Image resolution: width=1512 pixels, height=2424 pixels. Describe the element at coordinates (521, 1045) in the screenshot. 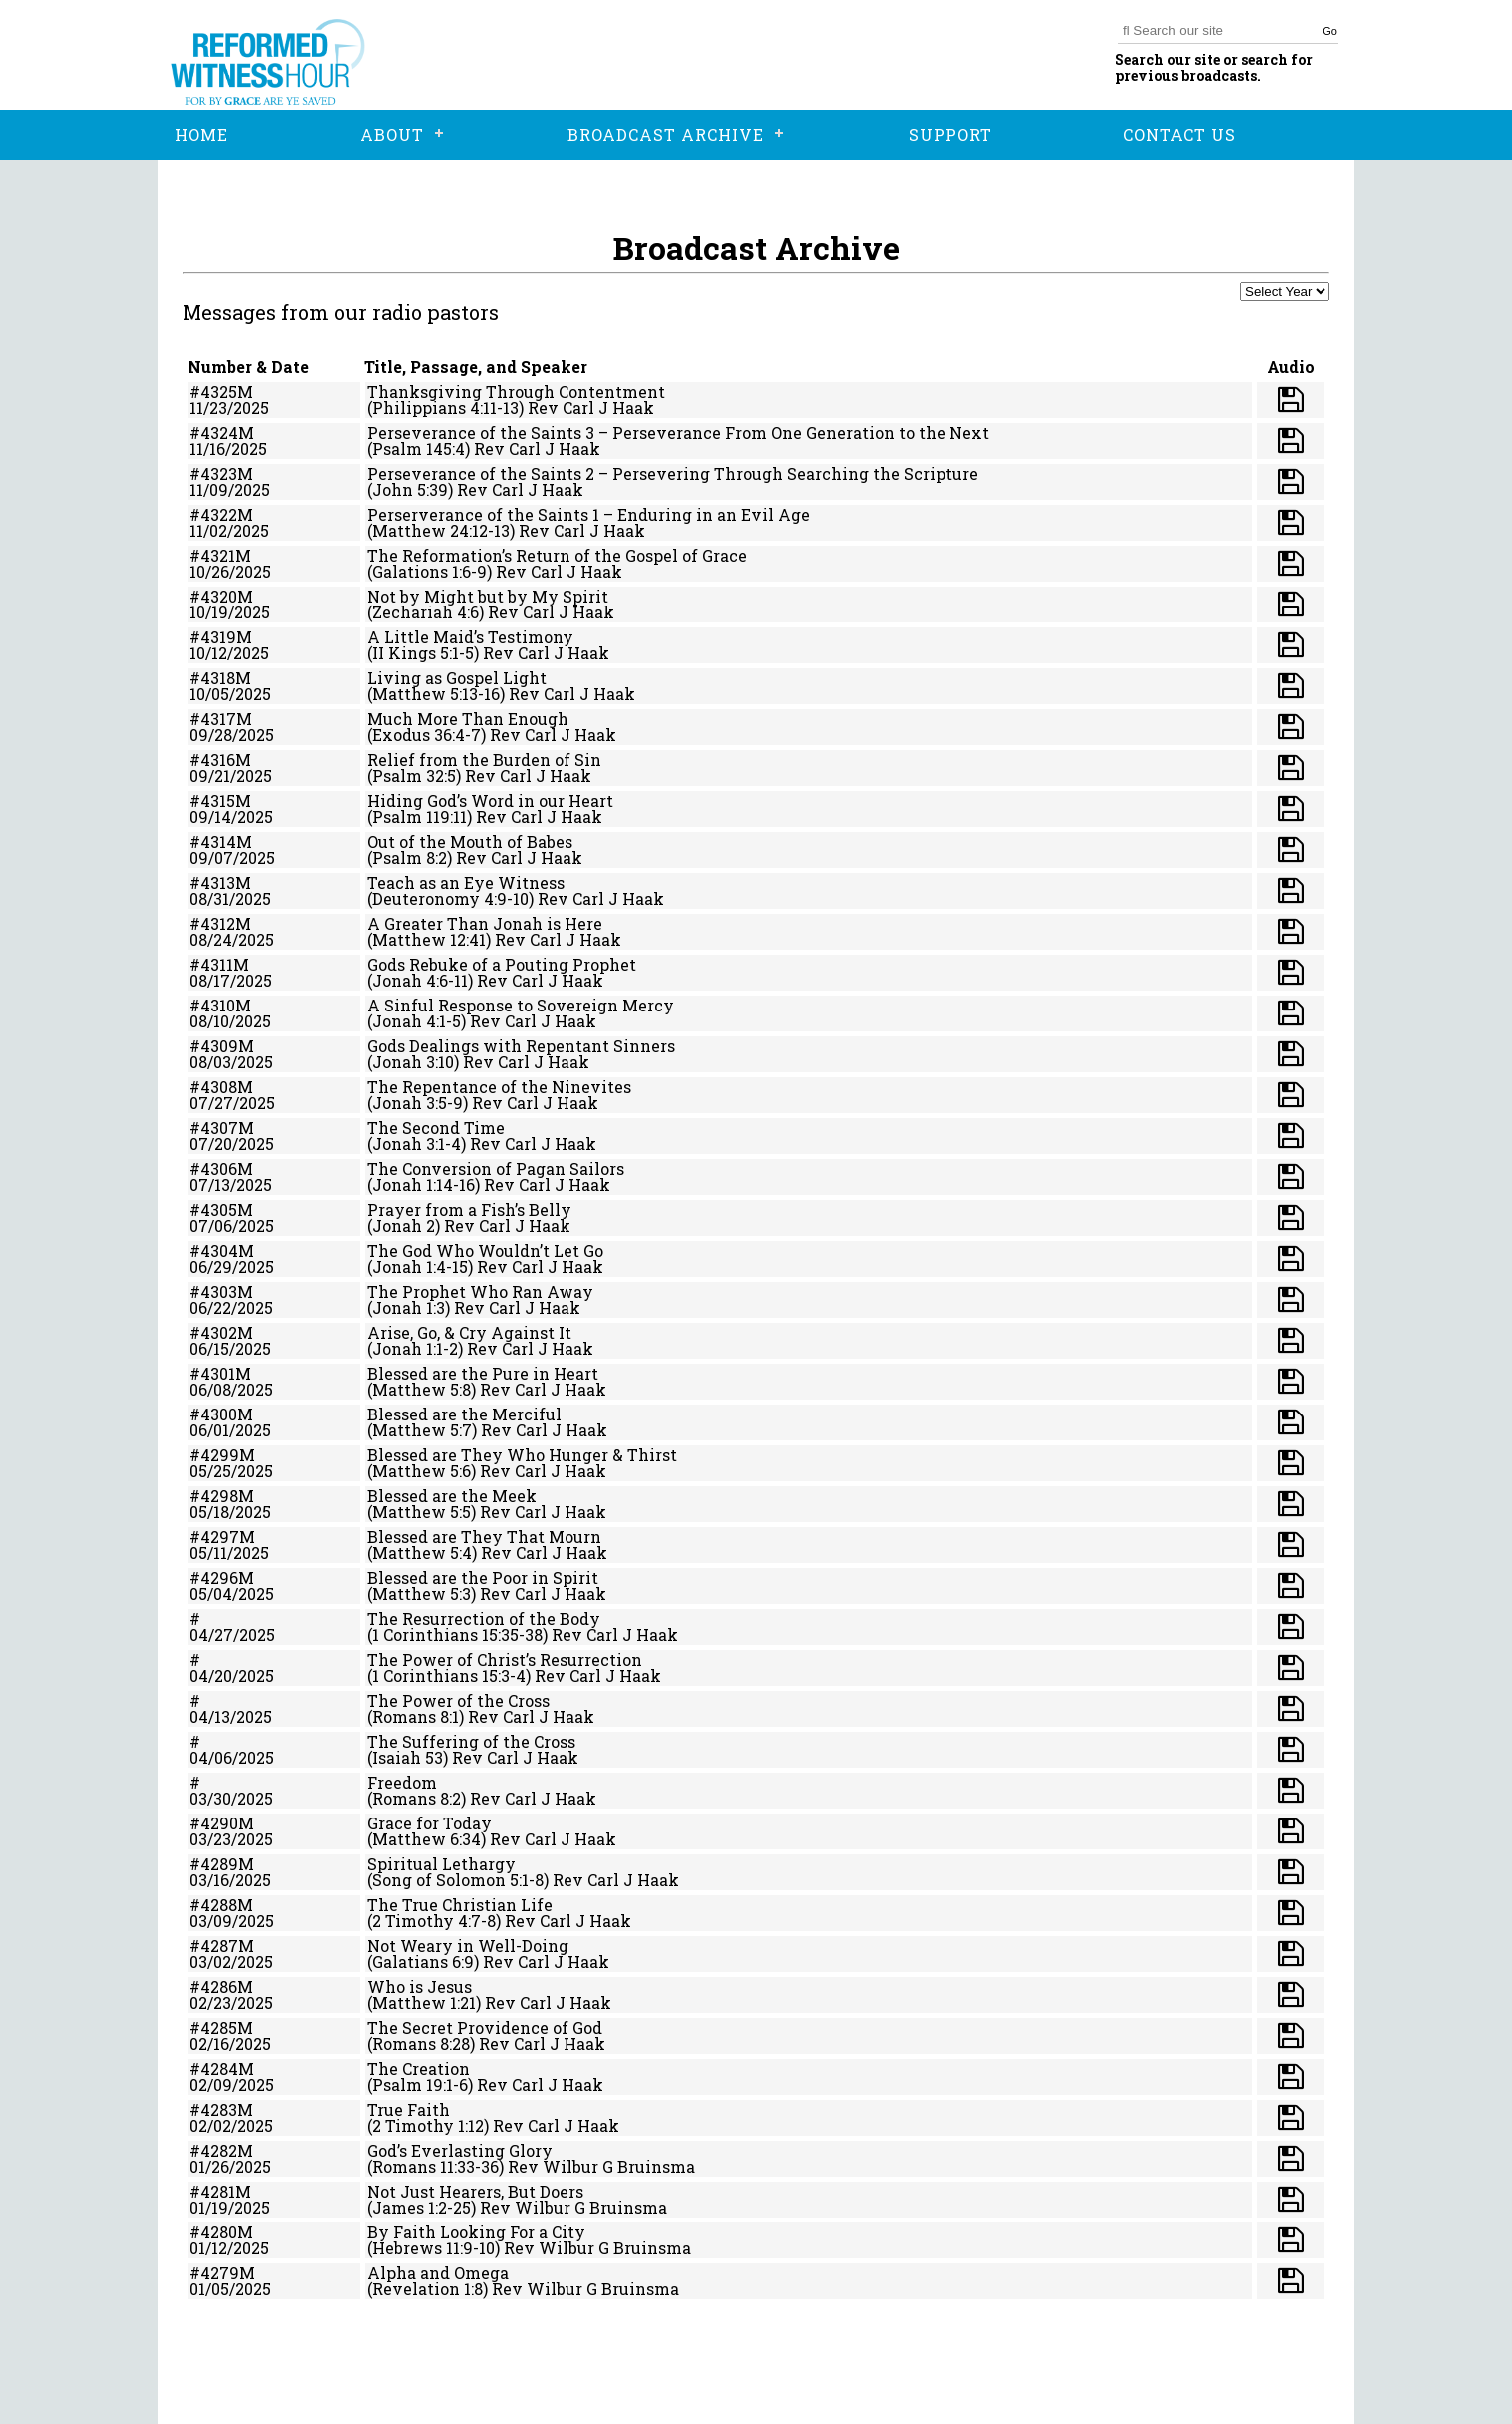

I see `Gods Dealings with Repentant Sinners` at that location.